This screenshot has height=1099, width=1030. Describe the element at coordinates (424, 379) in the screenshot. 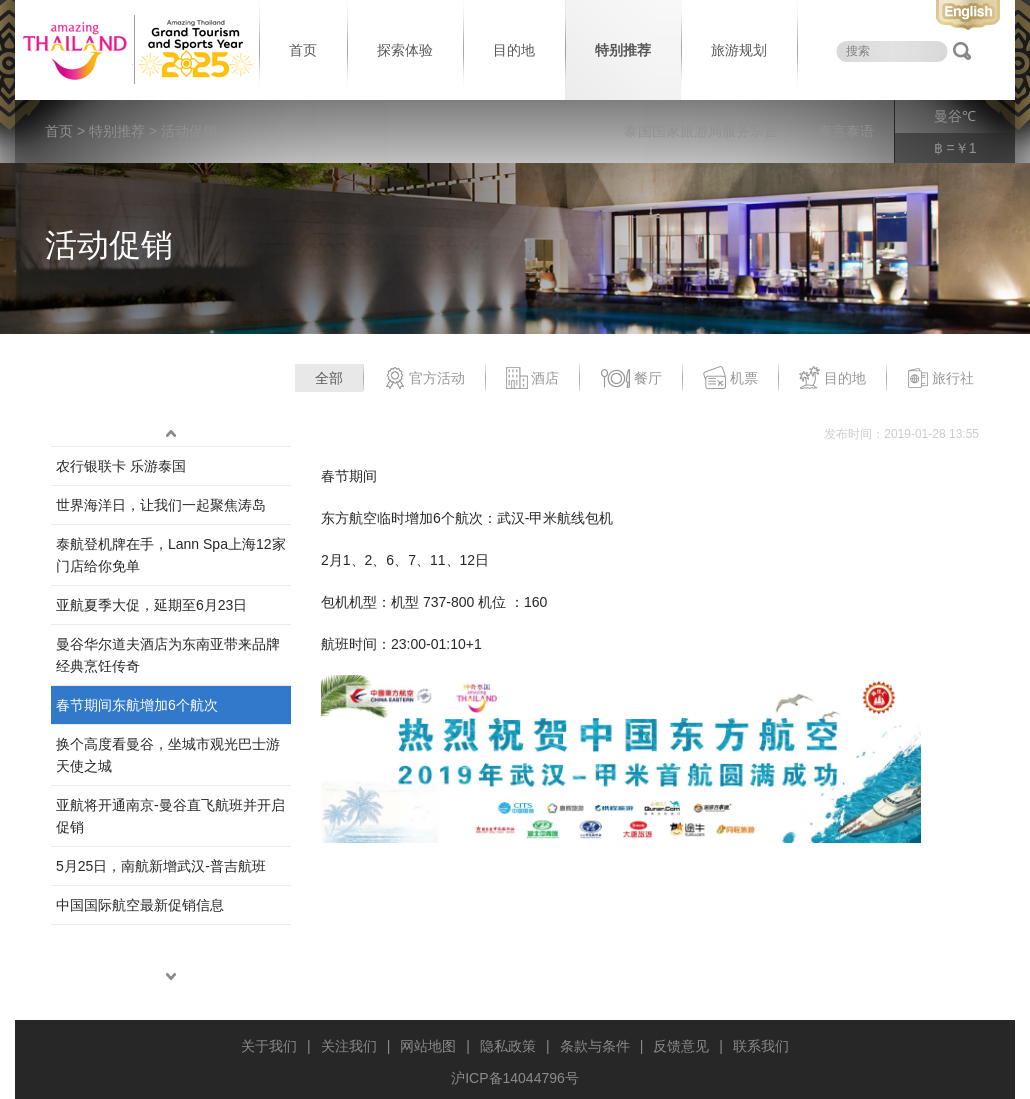

I see `官方活动` at that location.